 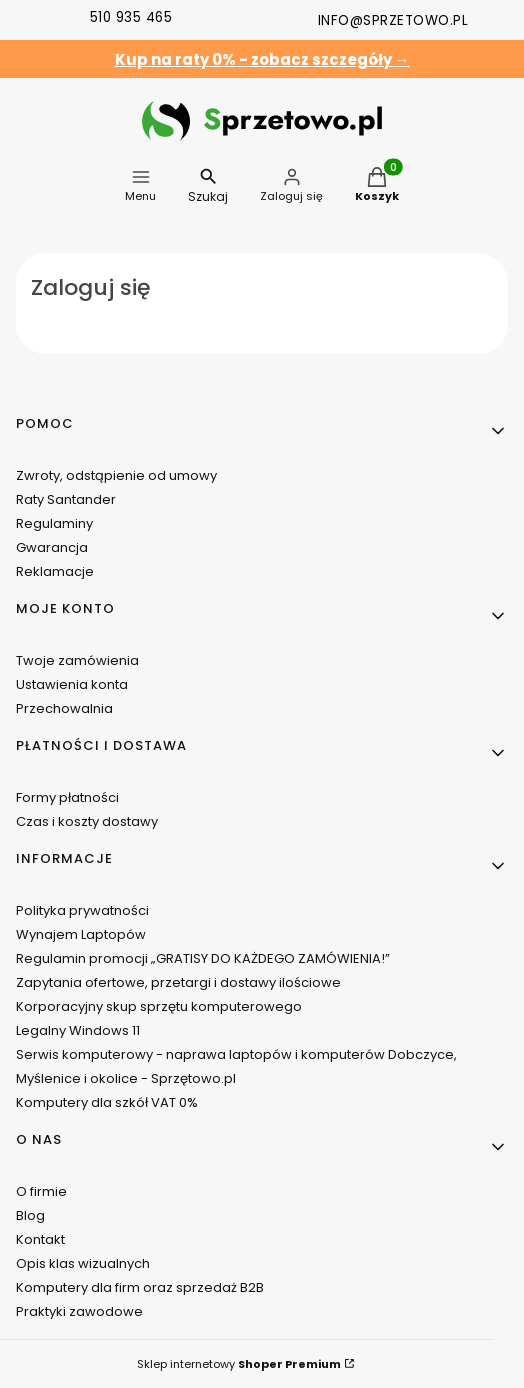 I want to click on Twoje zamówienia, so click(x=77, y=660).